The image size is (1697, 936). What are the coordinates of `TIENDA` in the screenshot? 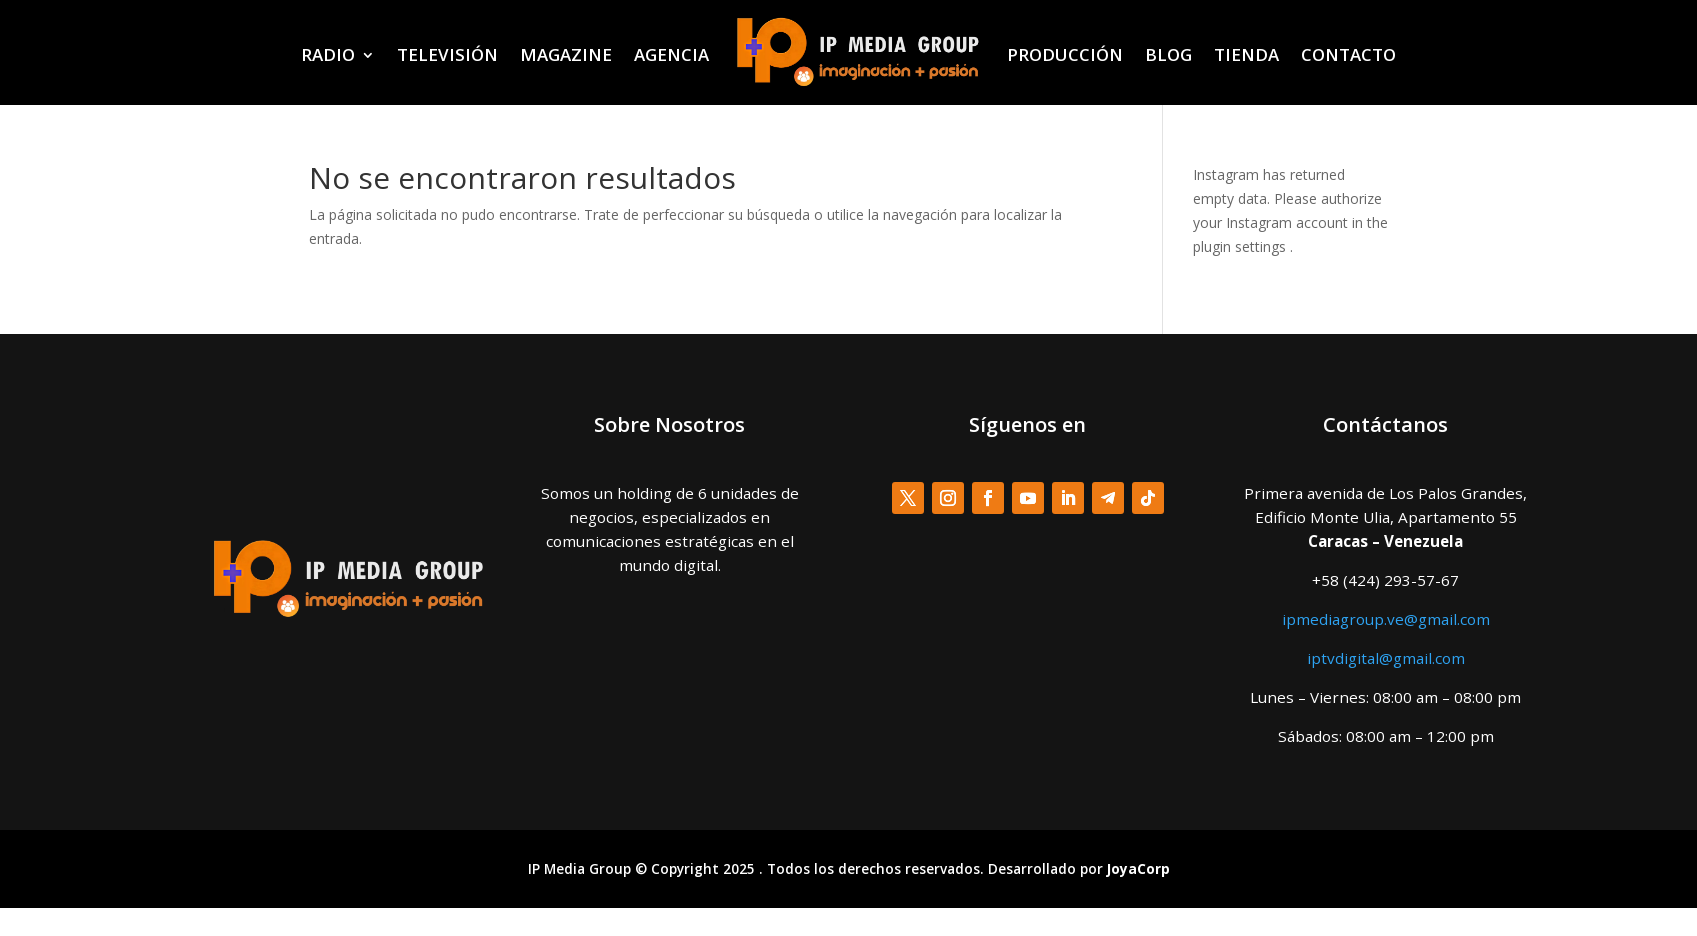 It's located at (1246, 54).